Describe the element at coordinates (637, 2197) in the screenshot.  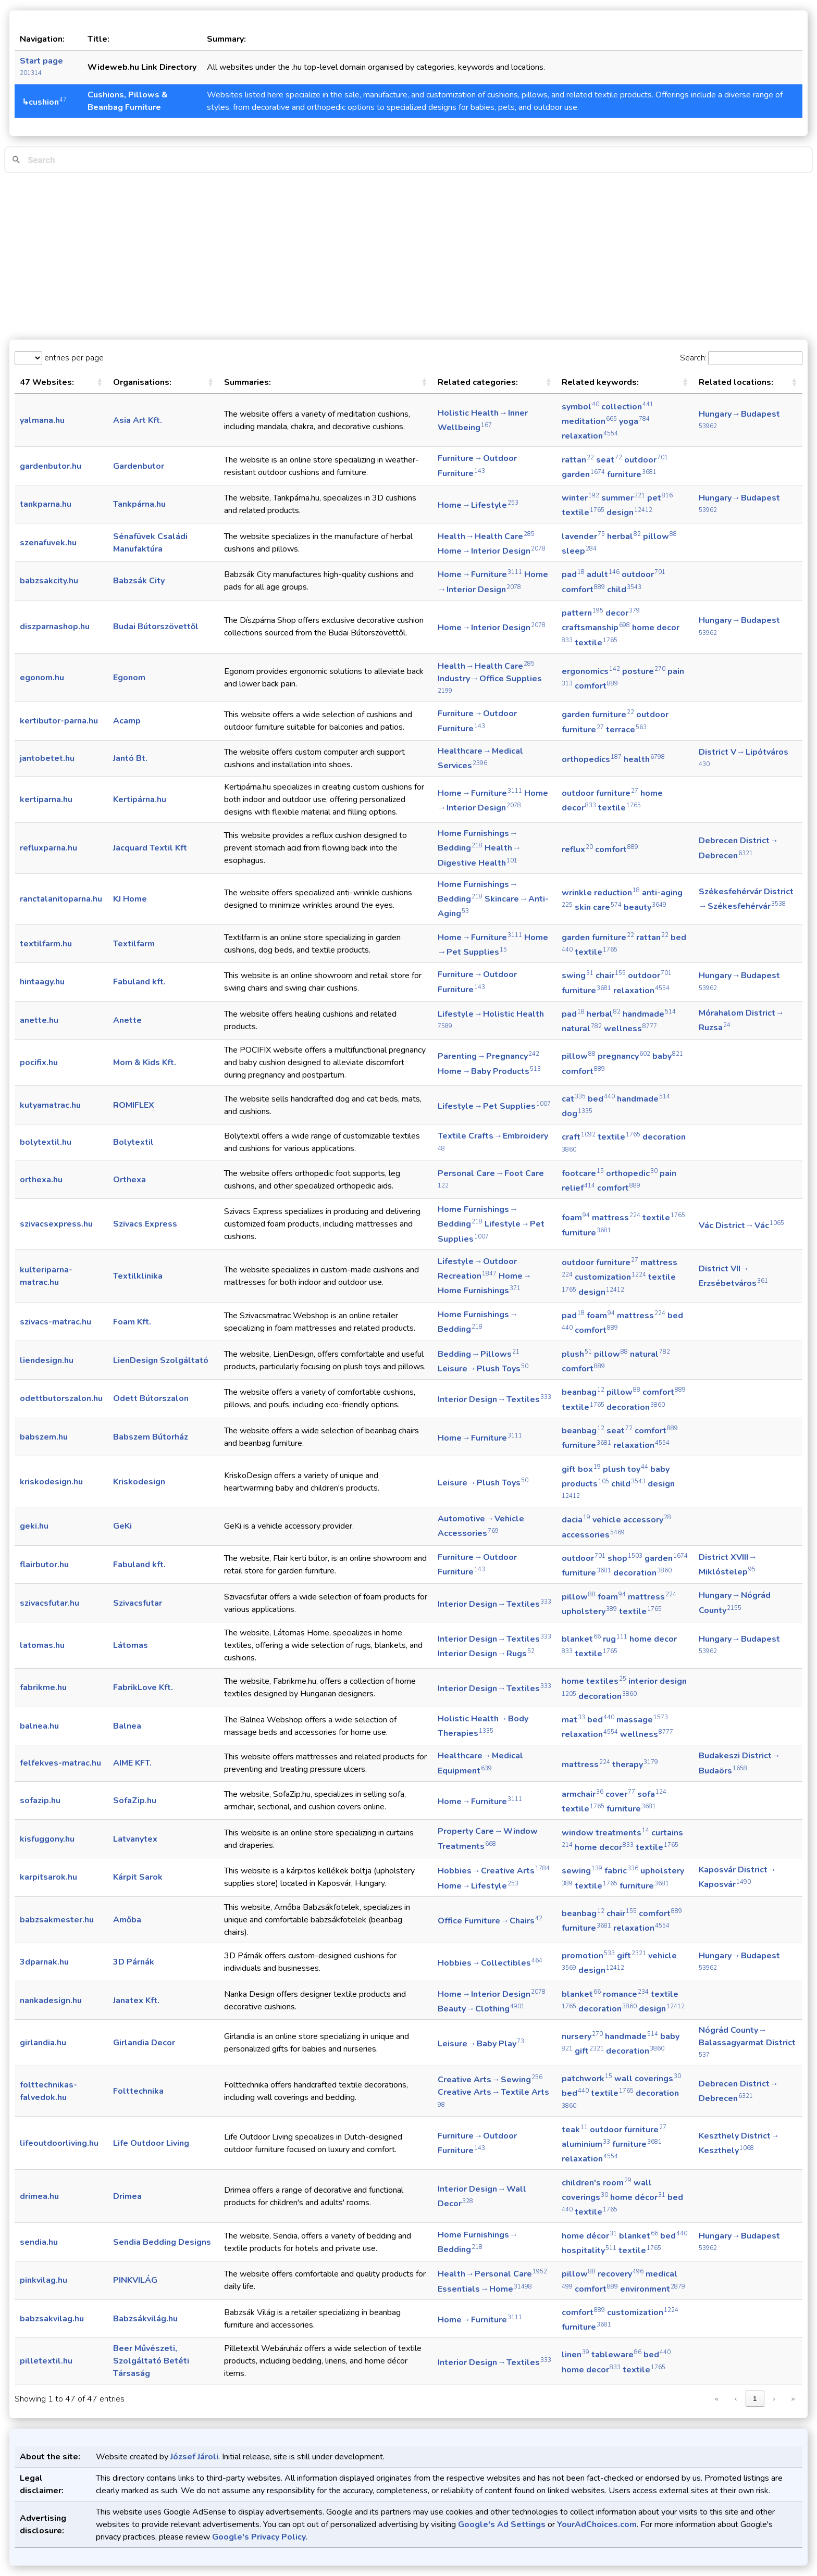
I see `home décor` at that location.